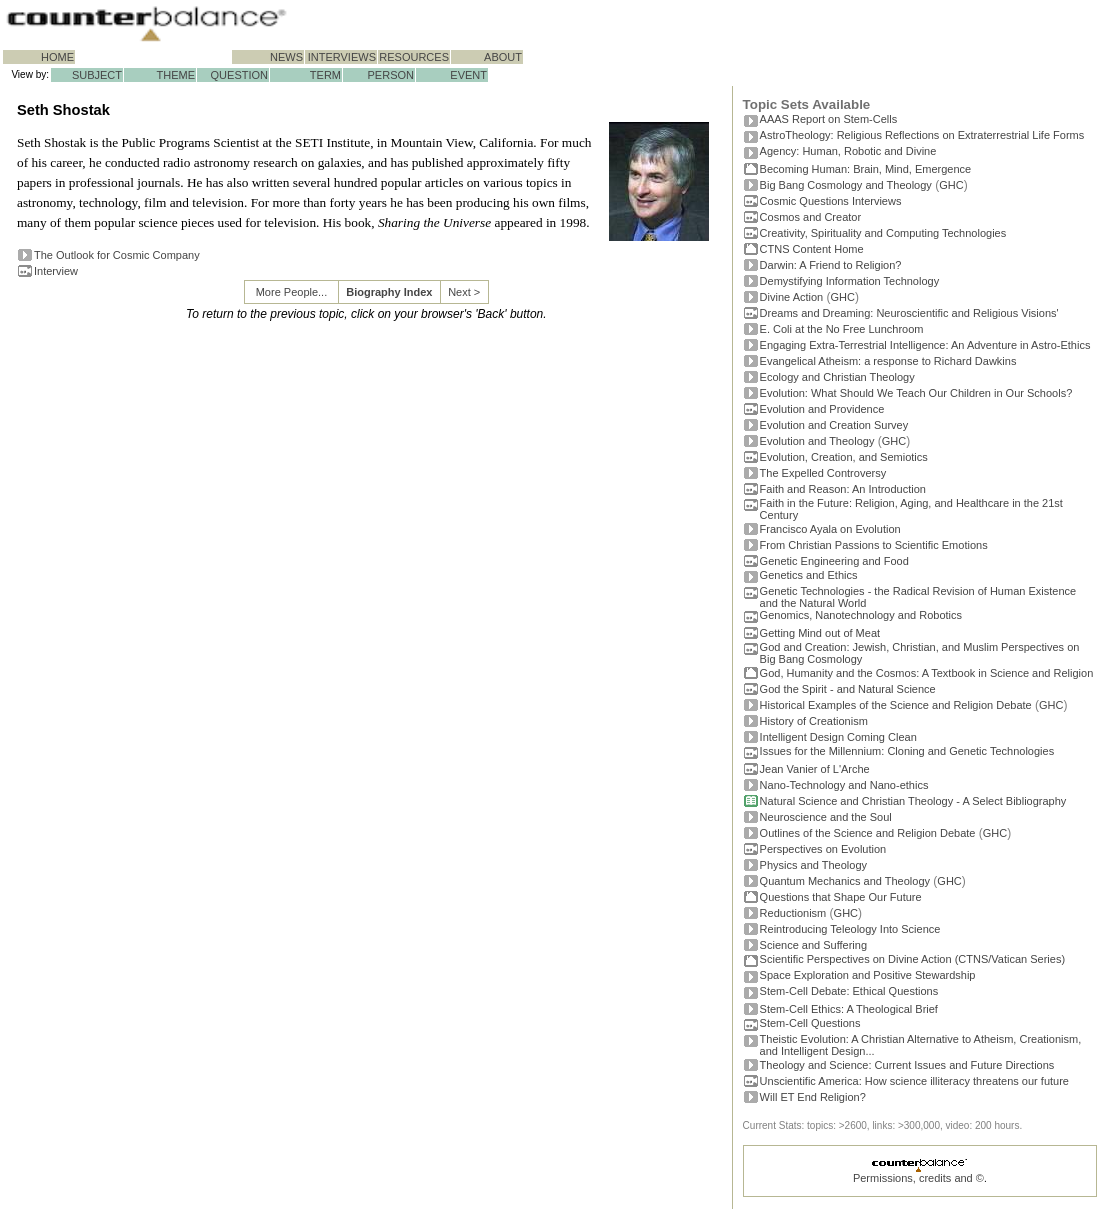 Image resolution: width=1109 pixels, height=1209 pixels. What do you see at coordinates (842, 329) in the screenshot?
I see `E. Coli at the No Free Lunchroom` at bounding box center [842, 329].